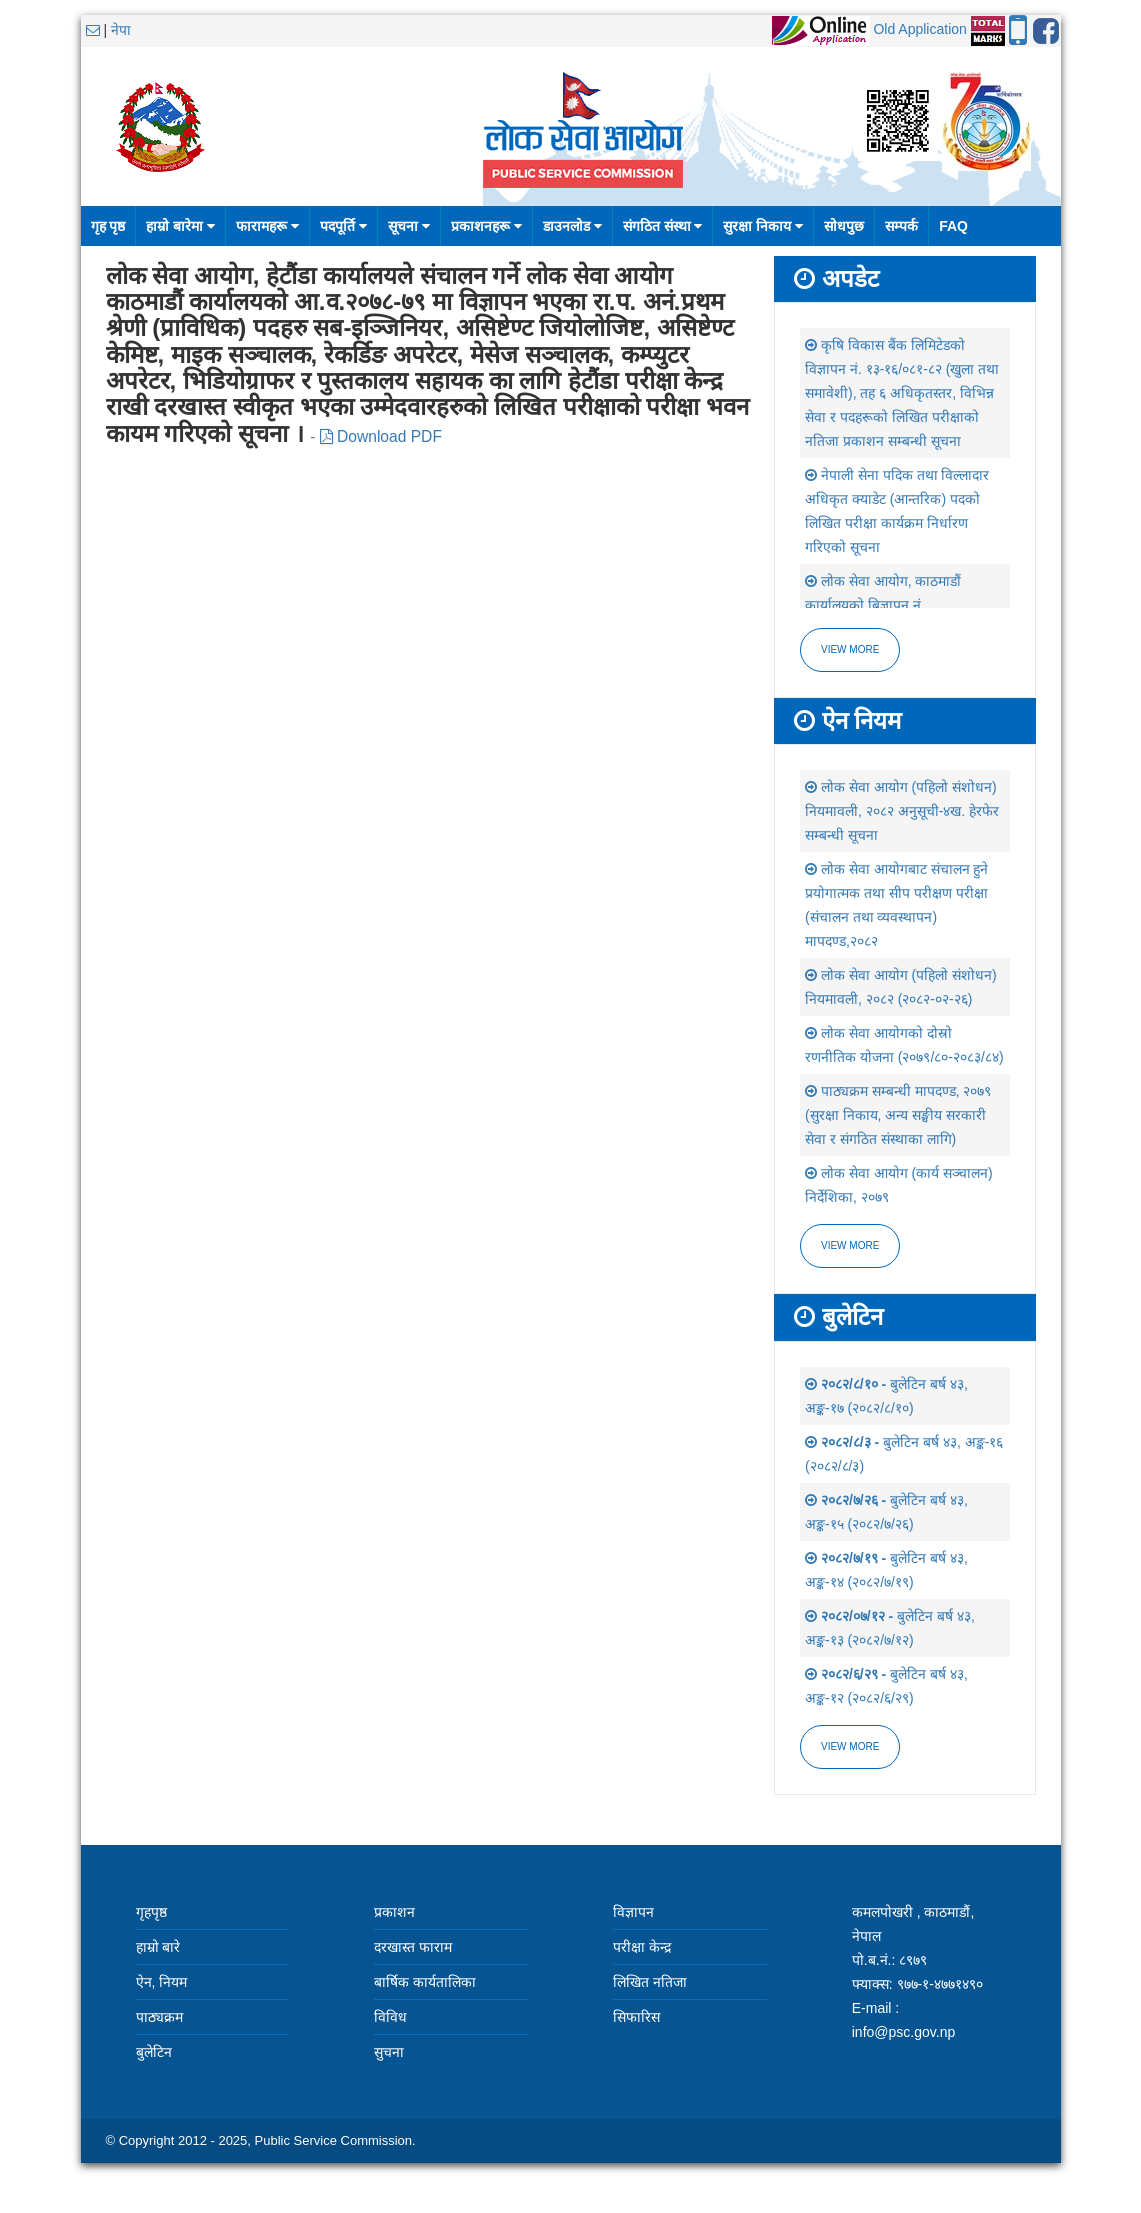  I want to click on Download PDF, so click(381, 436).